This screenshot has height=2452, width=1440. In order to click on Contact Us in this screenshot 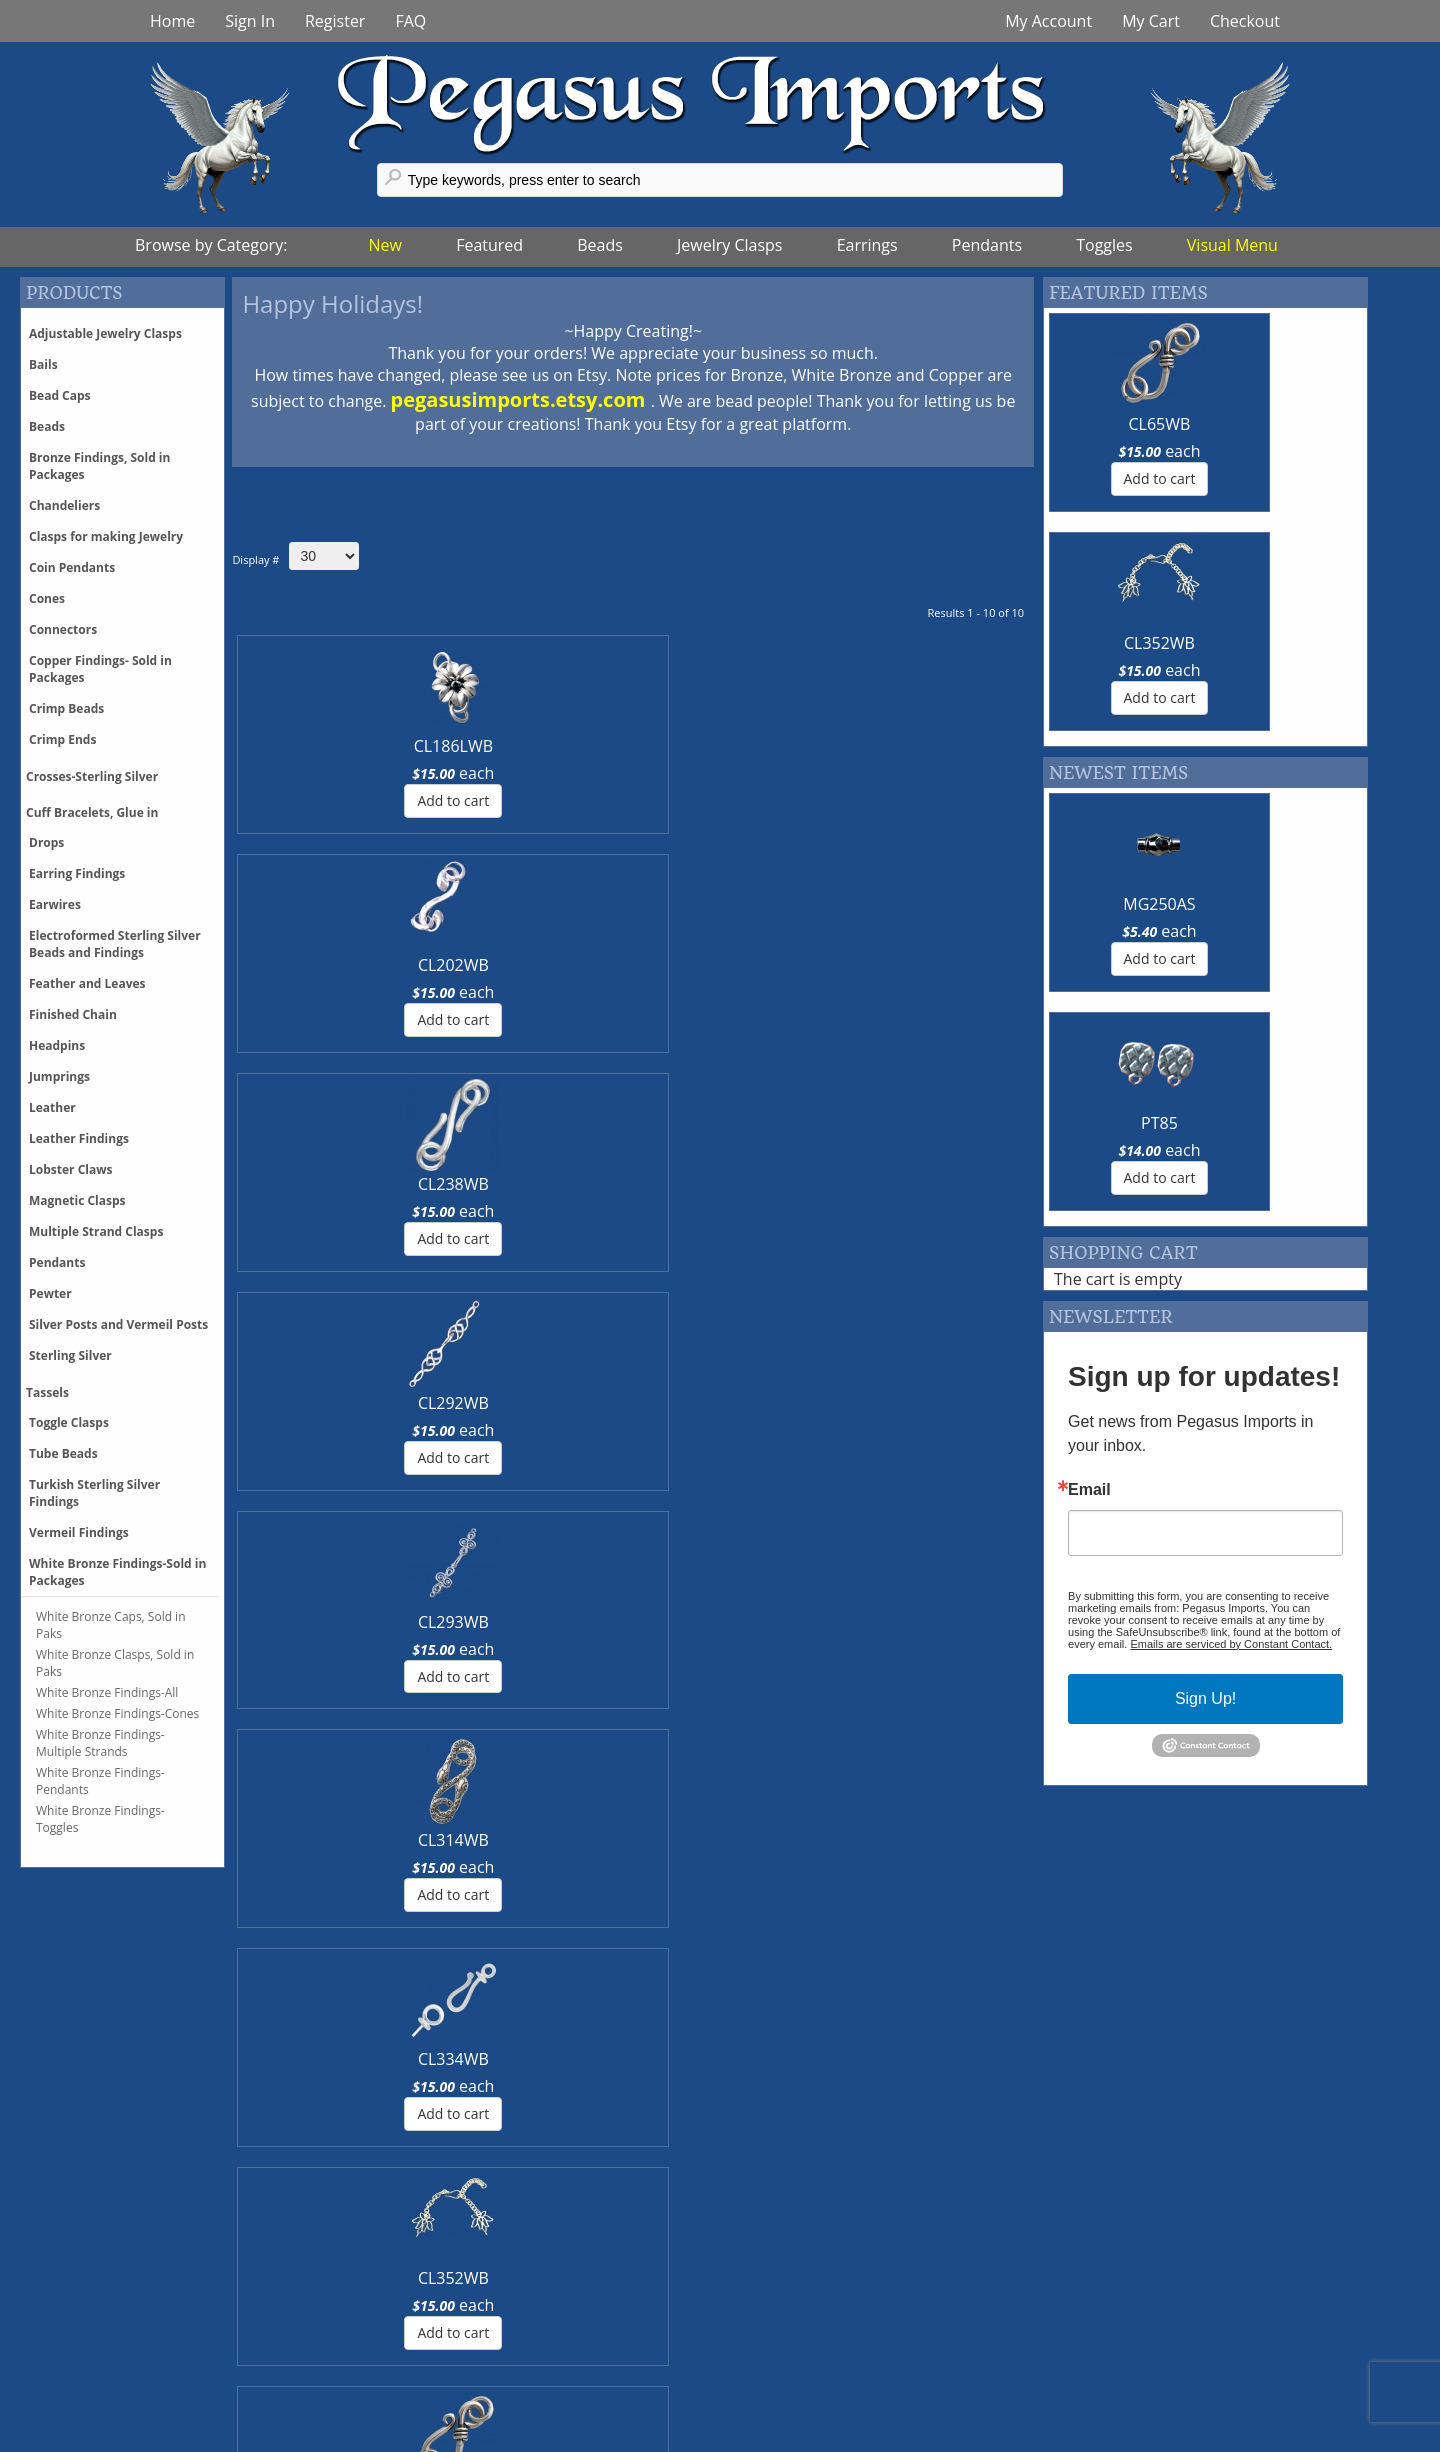, I will do `click(785, 2335)`.